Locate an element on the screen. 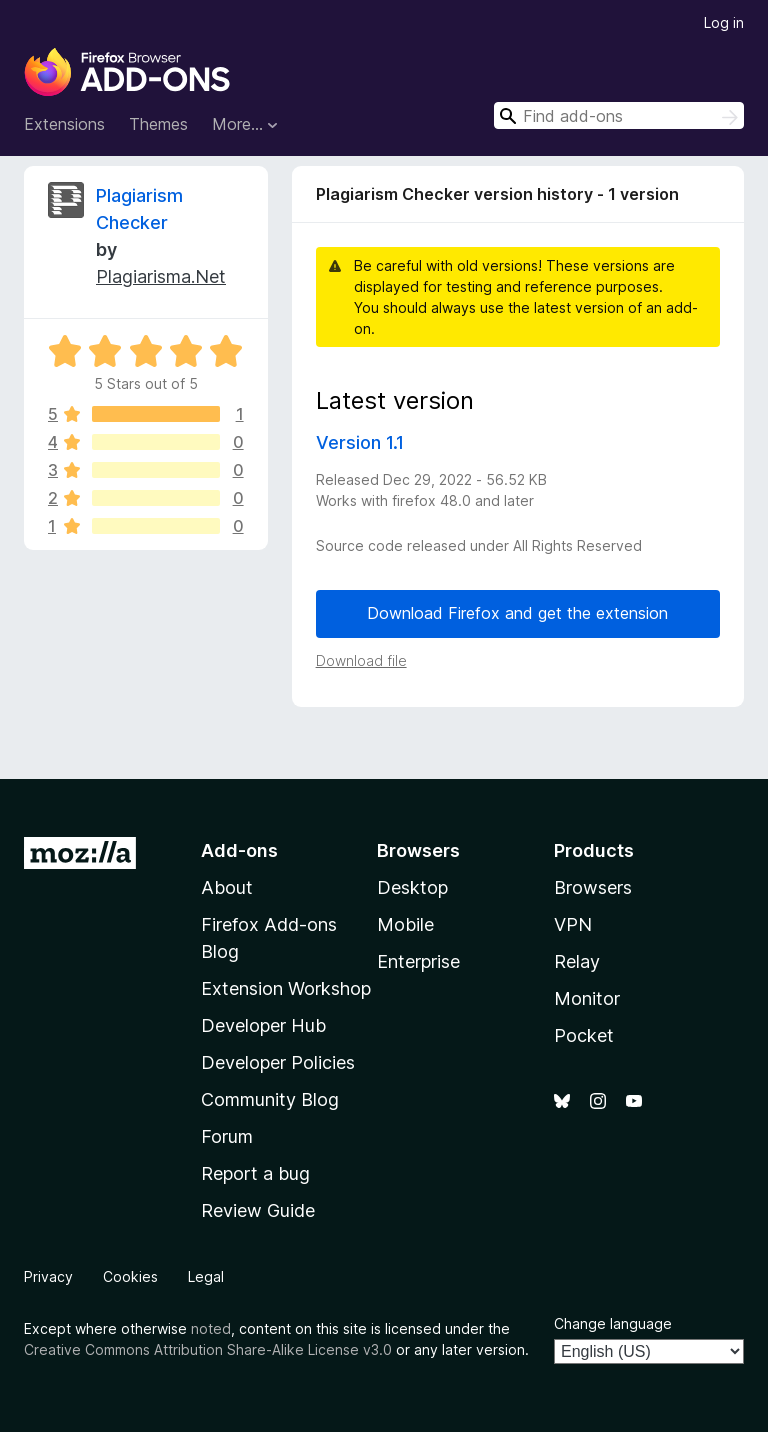 The width and height of the screenshot is (768, 1432). Developer Policies is located at coordinates (278, 1062).